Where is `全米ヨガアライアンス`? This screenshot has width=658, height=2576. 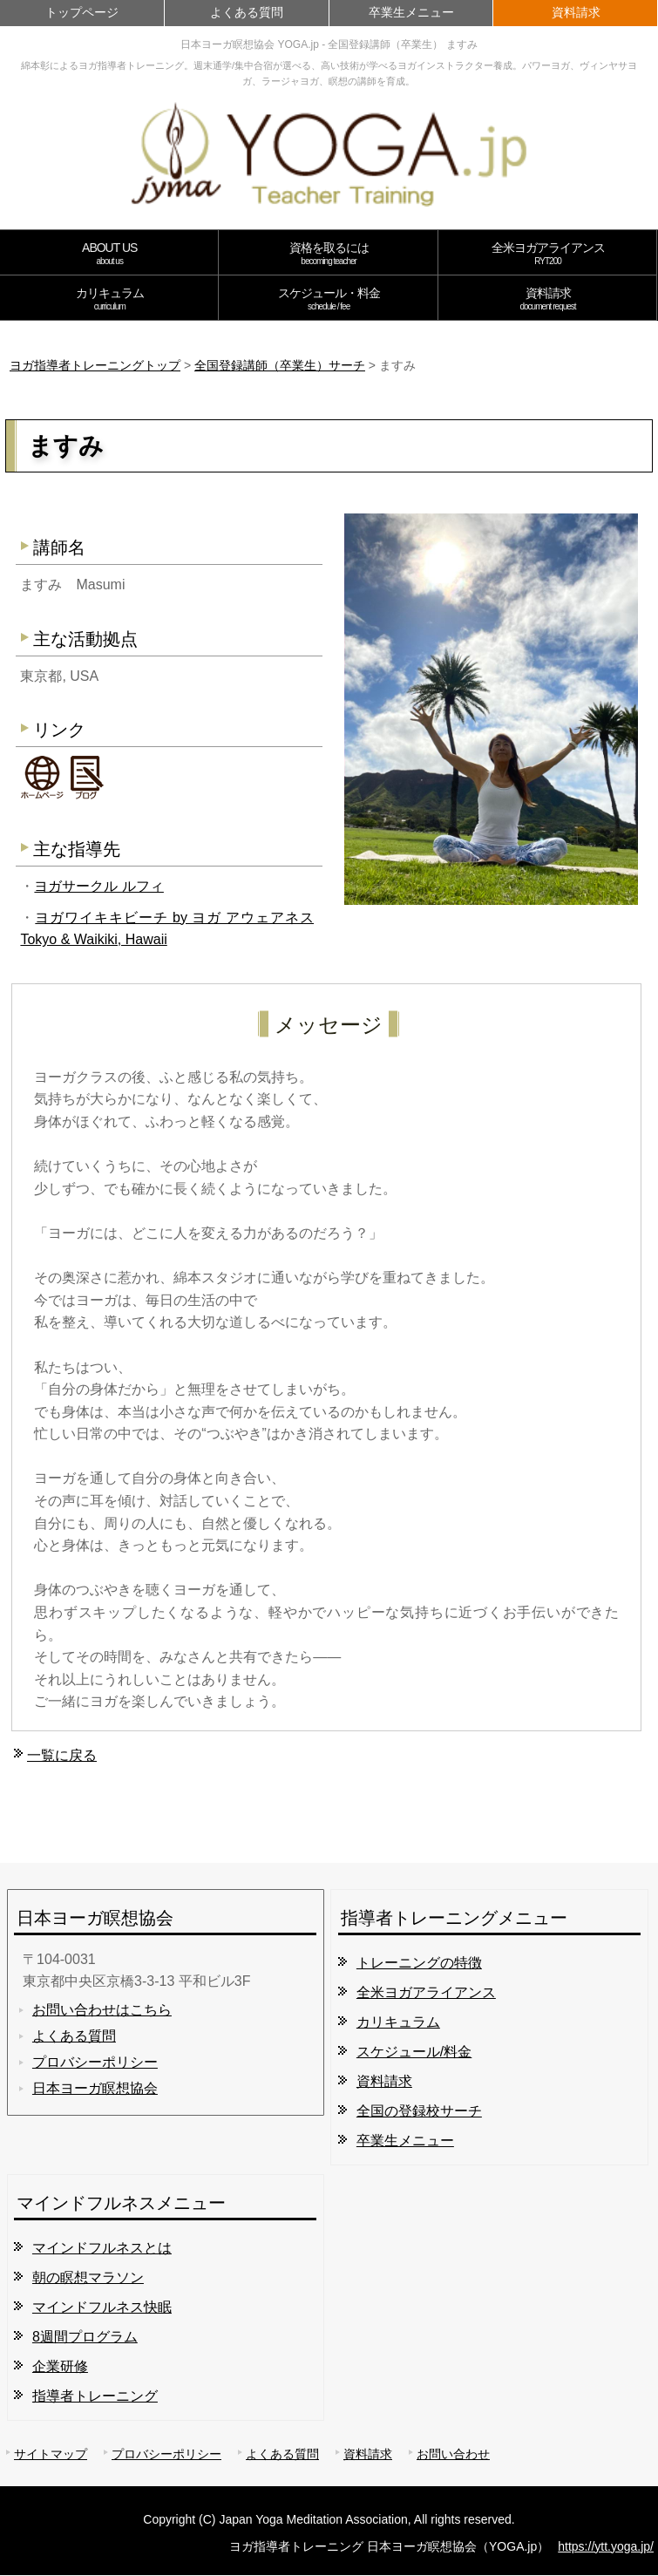
全米ヨガアライアンス is located at coordinates (547, 253).